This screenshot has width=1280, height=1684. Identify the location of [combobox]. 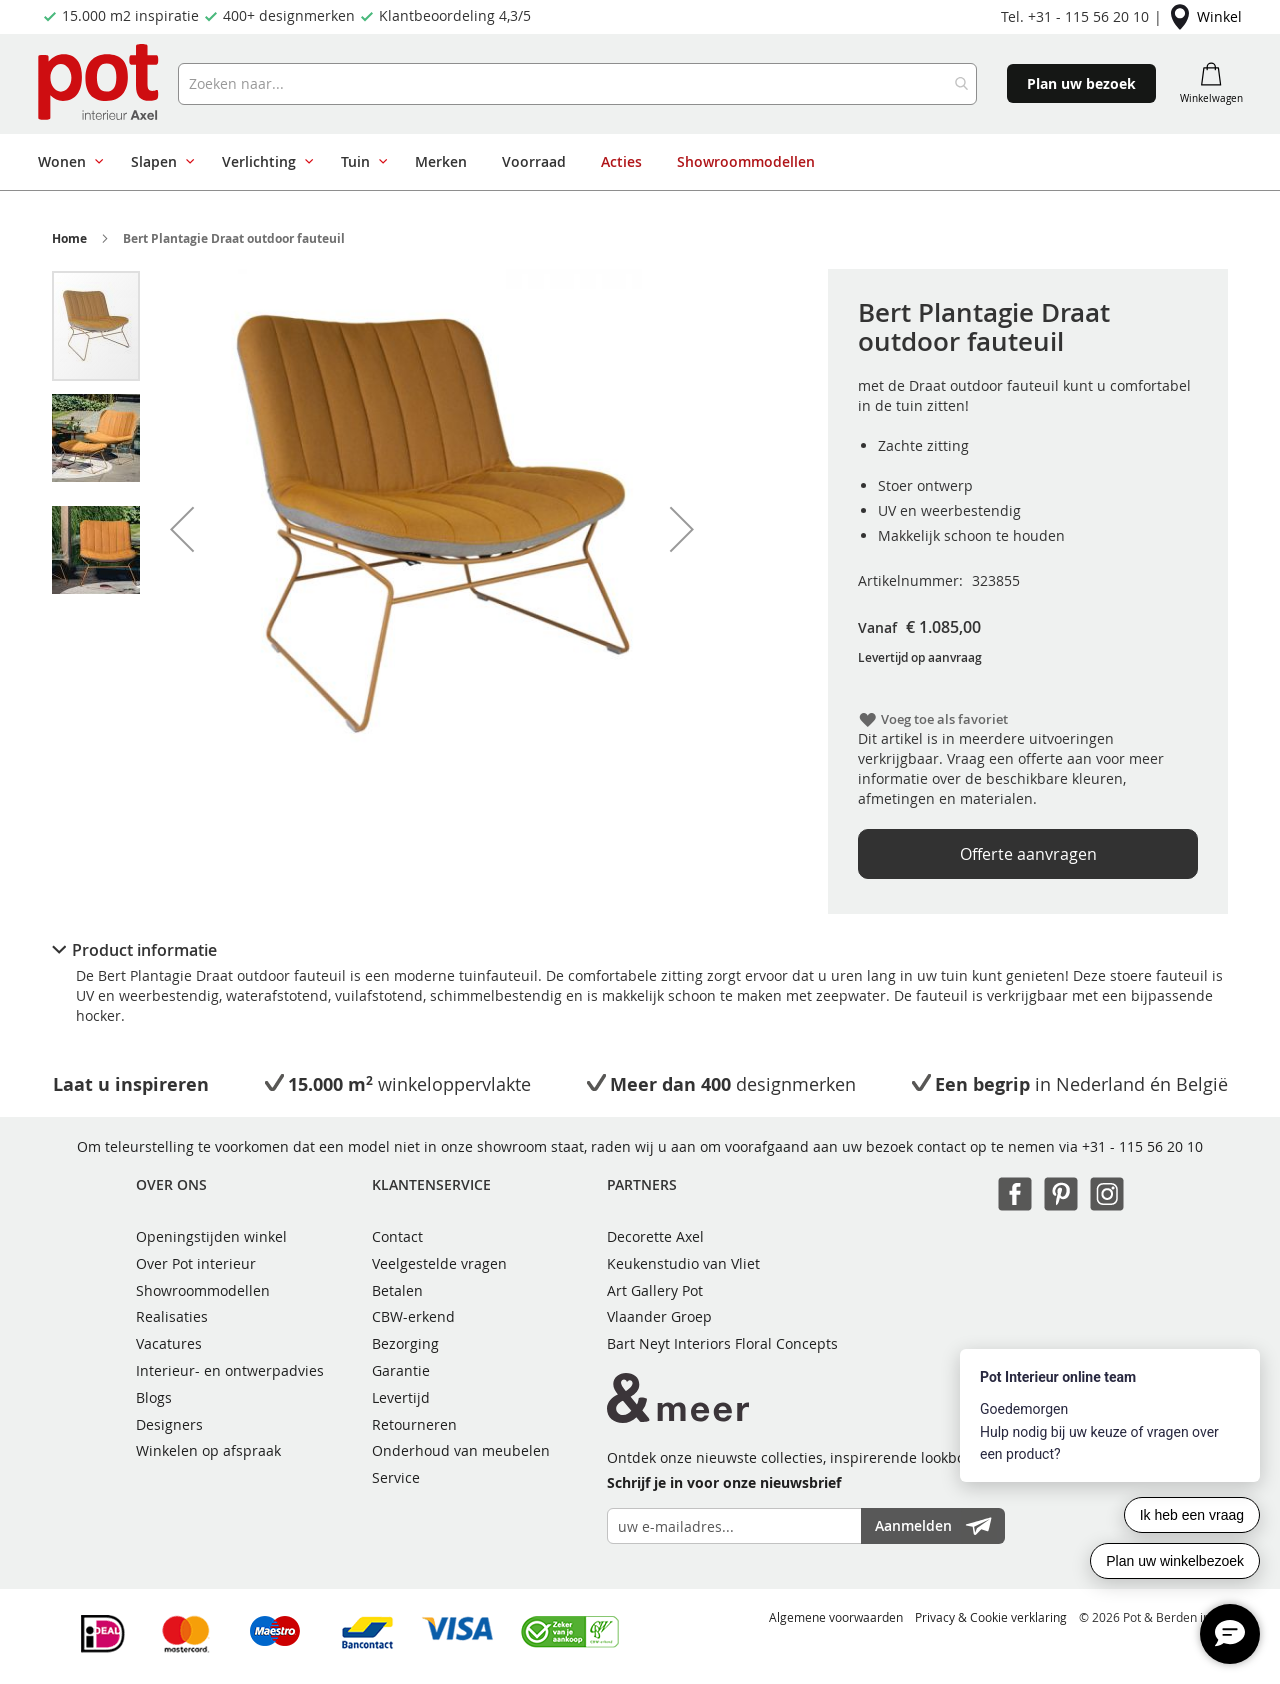
(577, 84).